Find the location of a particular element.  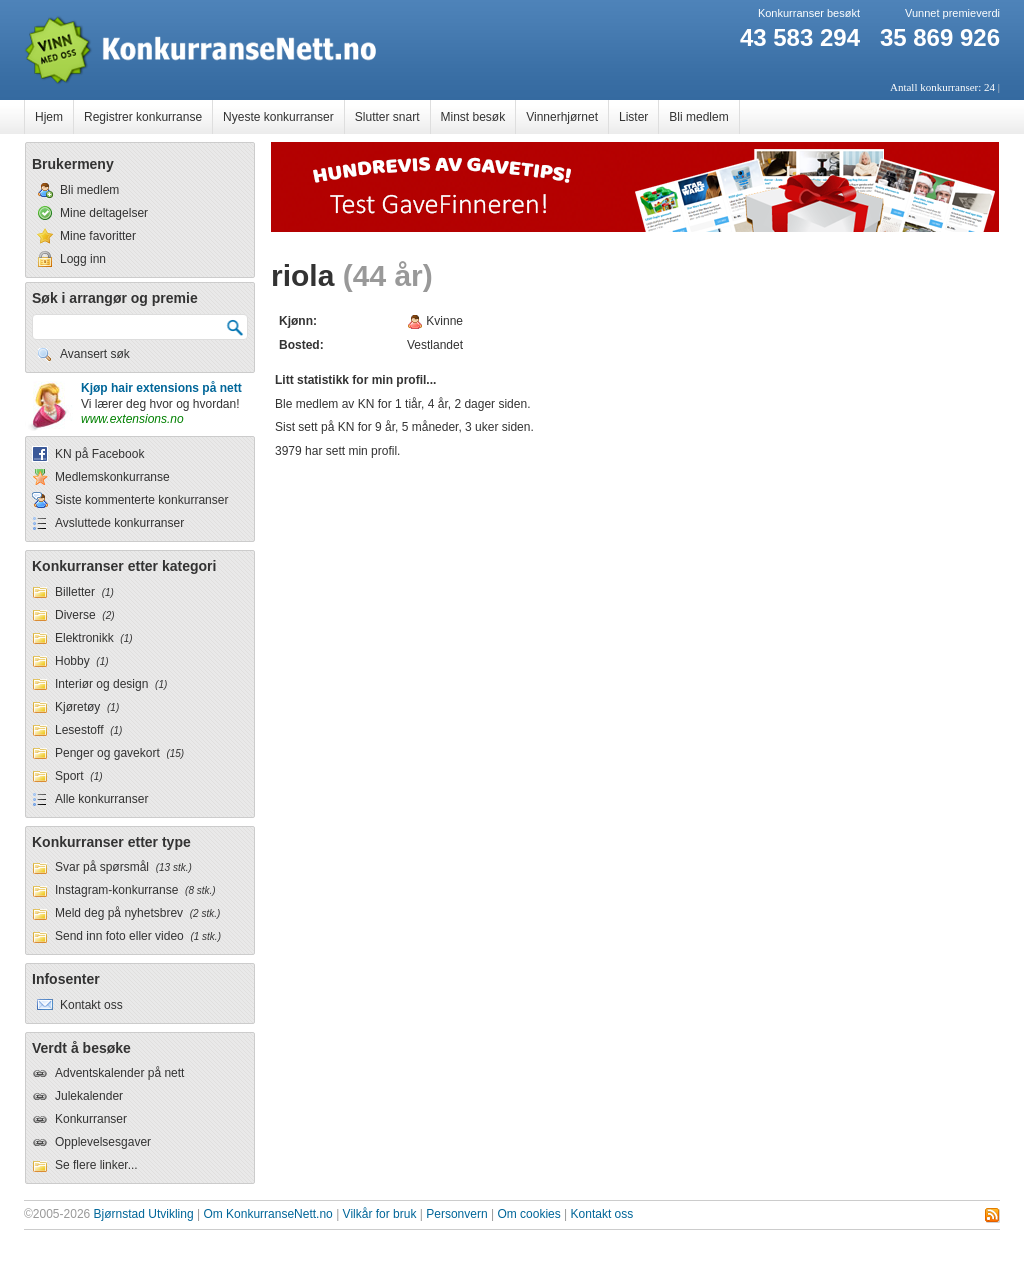

Vilkår for bruk is located at coordinates (380, 1214).